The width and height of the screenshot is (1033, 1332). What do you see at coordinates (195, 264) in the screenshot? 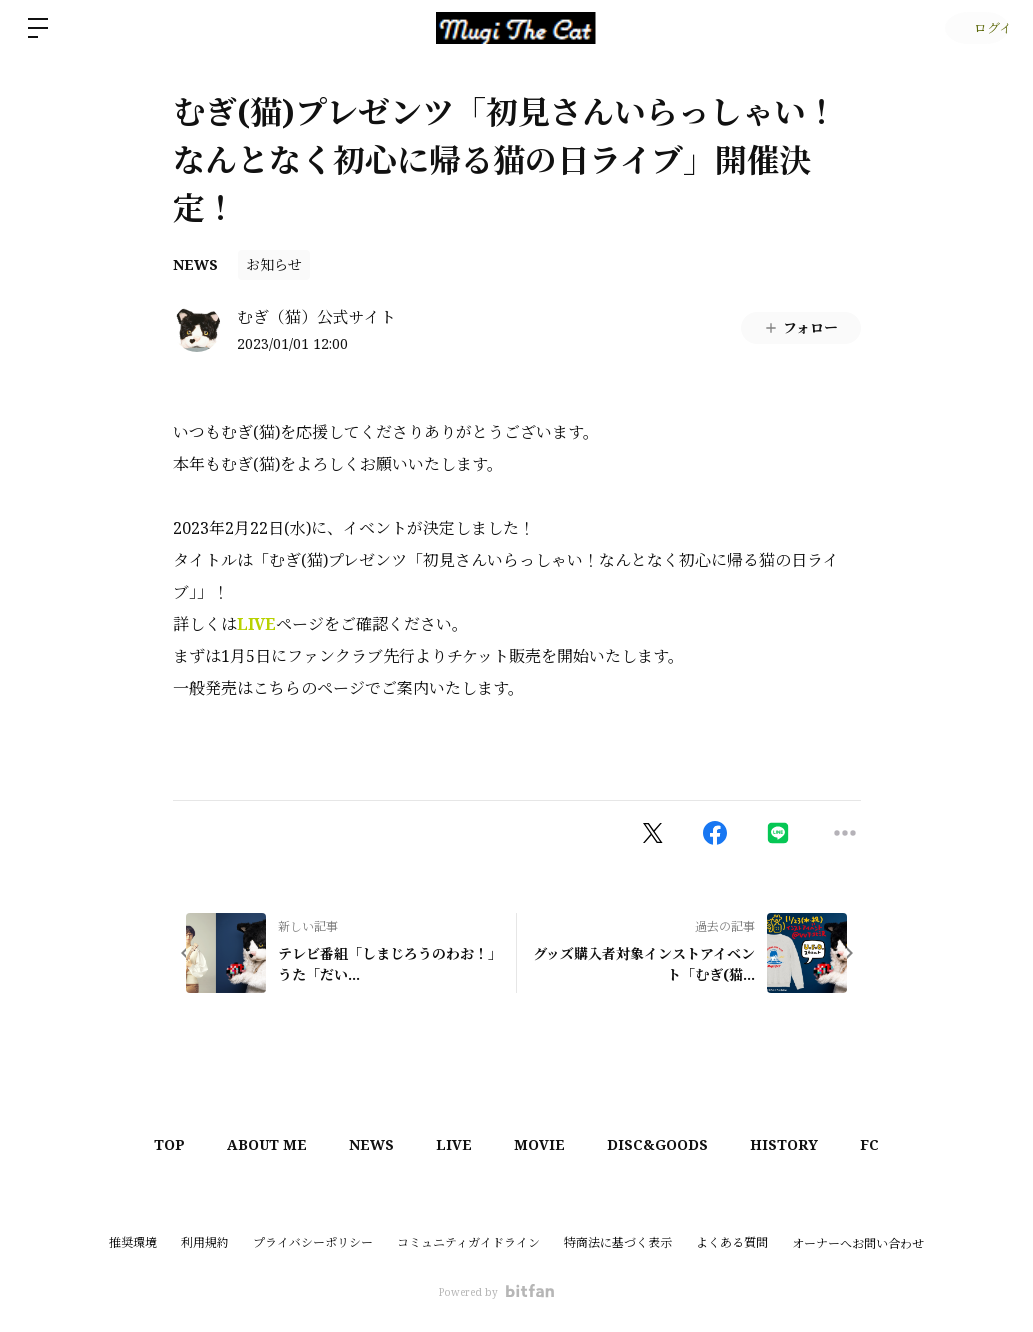
I see `NEWS` at bounding box center [195, 264].